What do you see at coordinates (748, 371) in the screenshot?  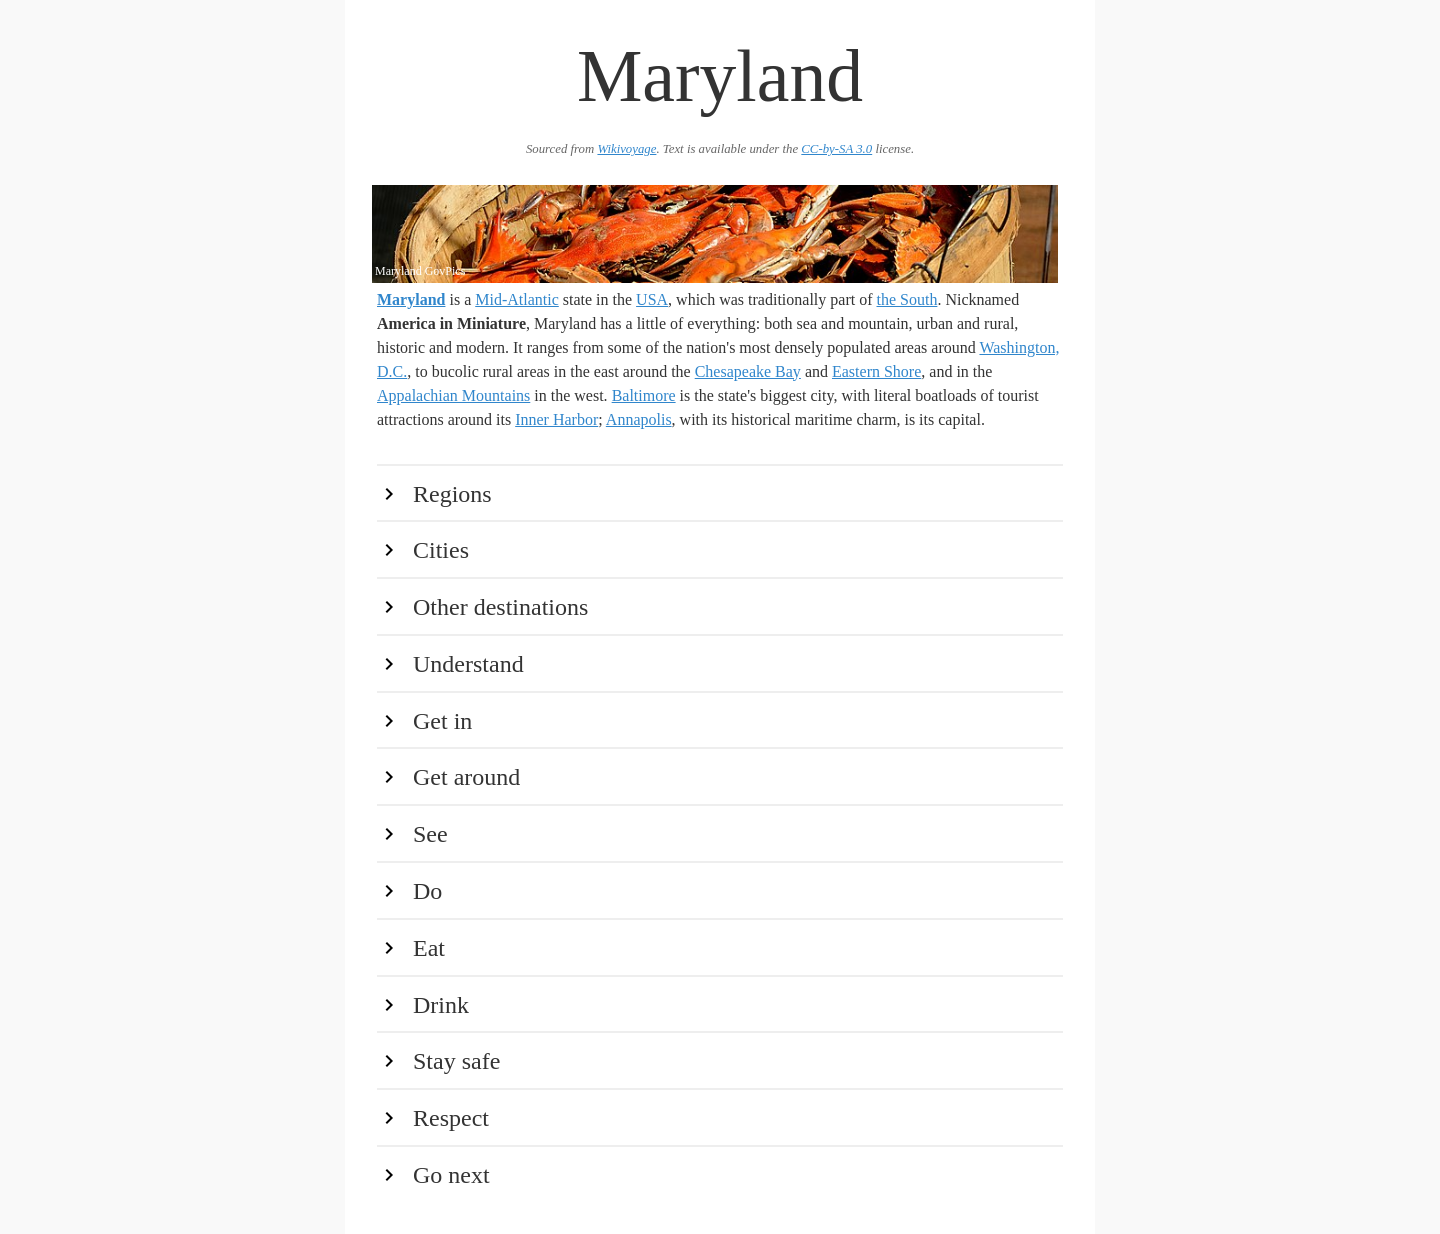 I see `Chesapeake Bay` at bounding box center [748, 371].